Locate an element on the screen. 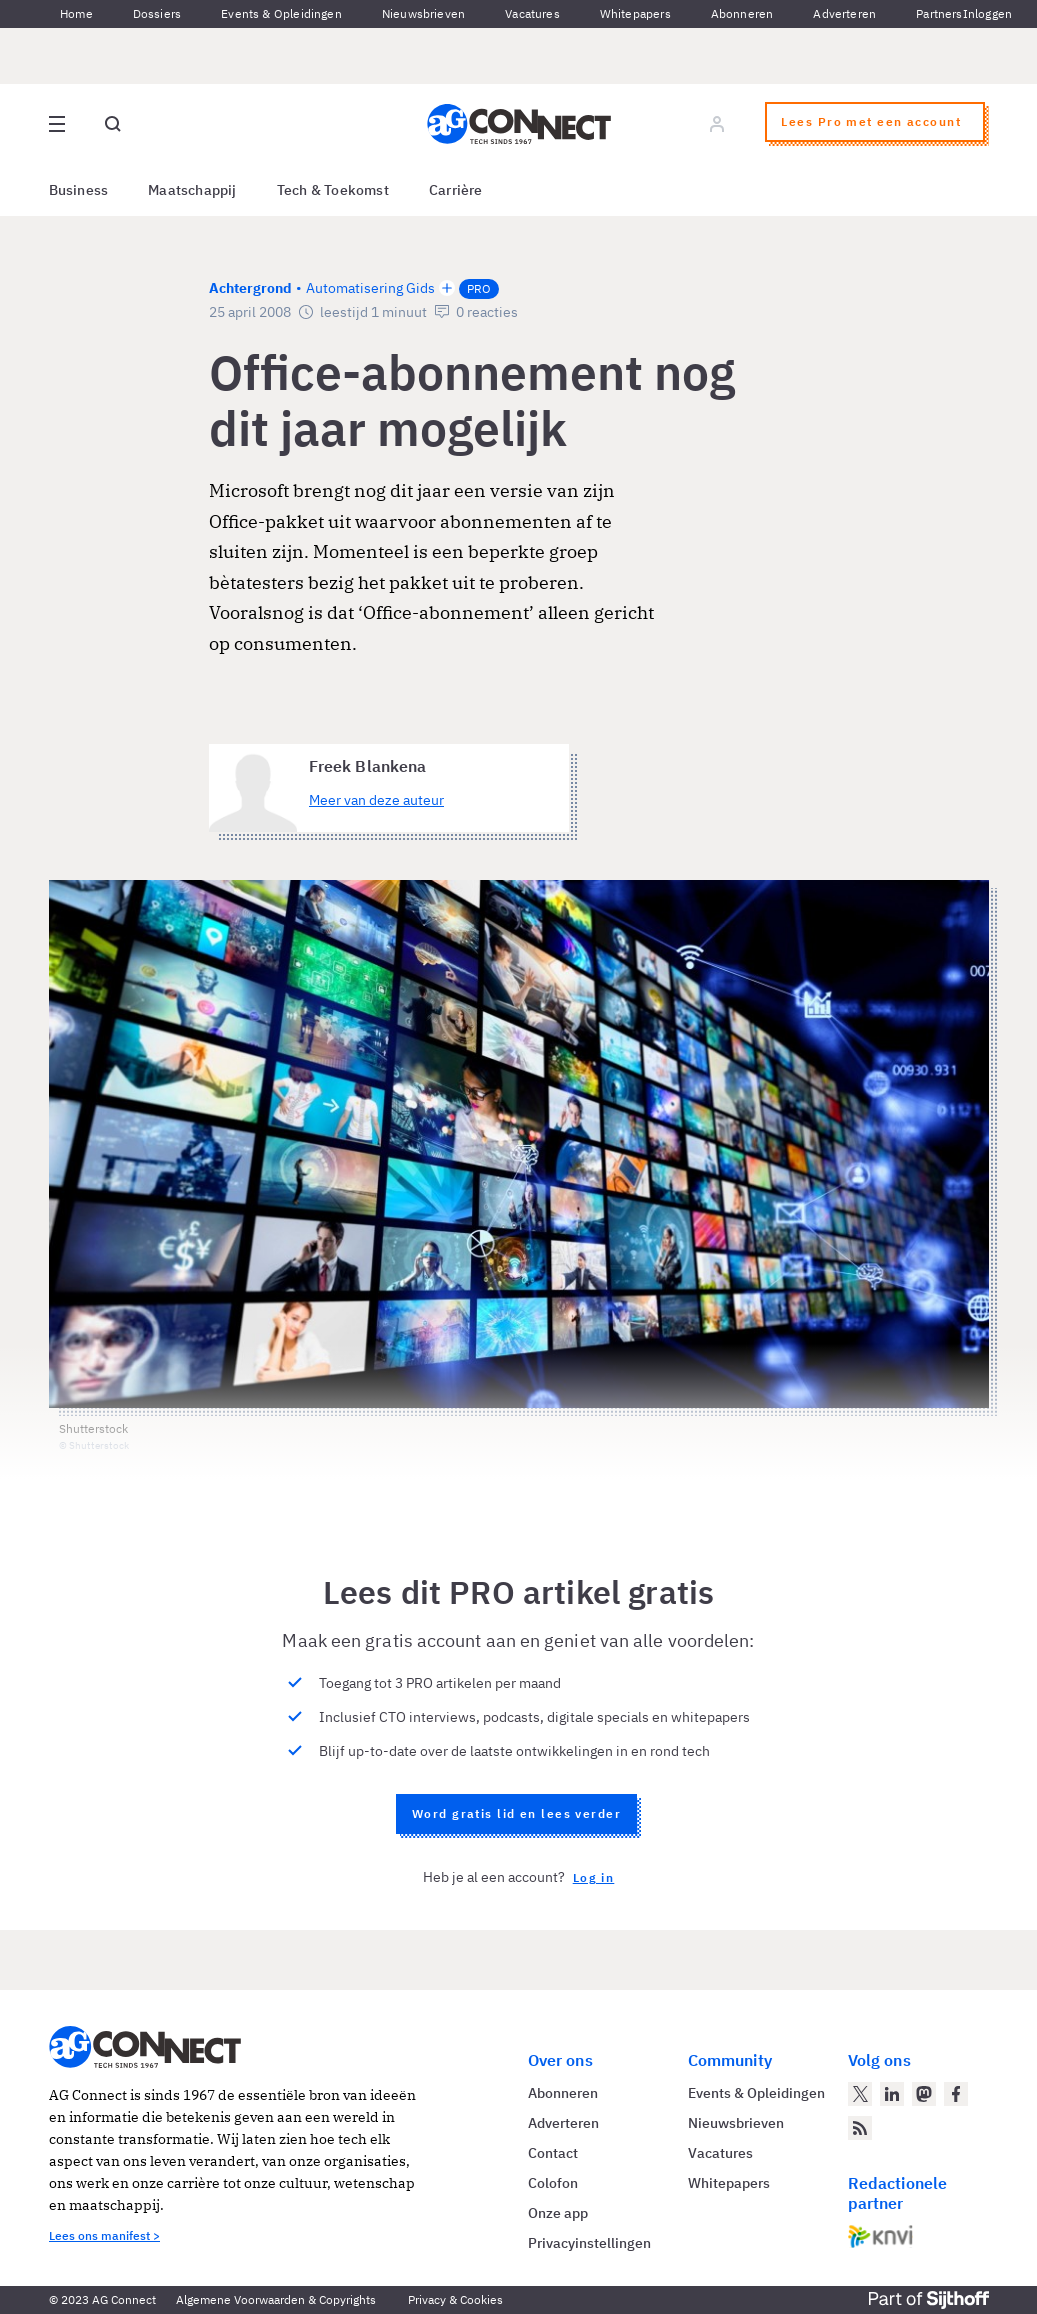  [Log in] is located at coordinates (717, 124).